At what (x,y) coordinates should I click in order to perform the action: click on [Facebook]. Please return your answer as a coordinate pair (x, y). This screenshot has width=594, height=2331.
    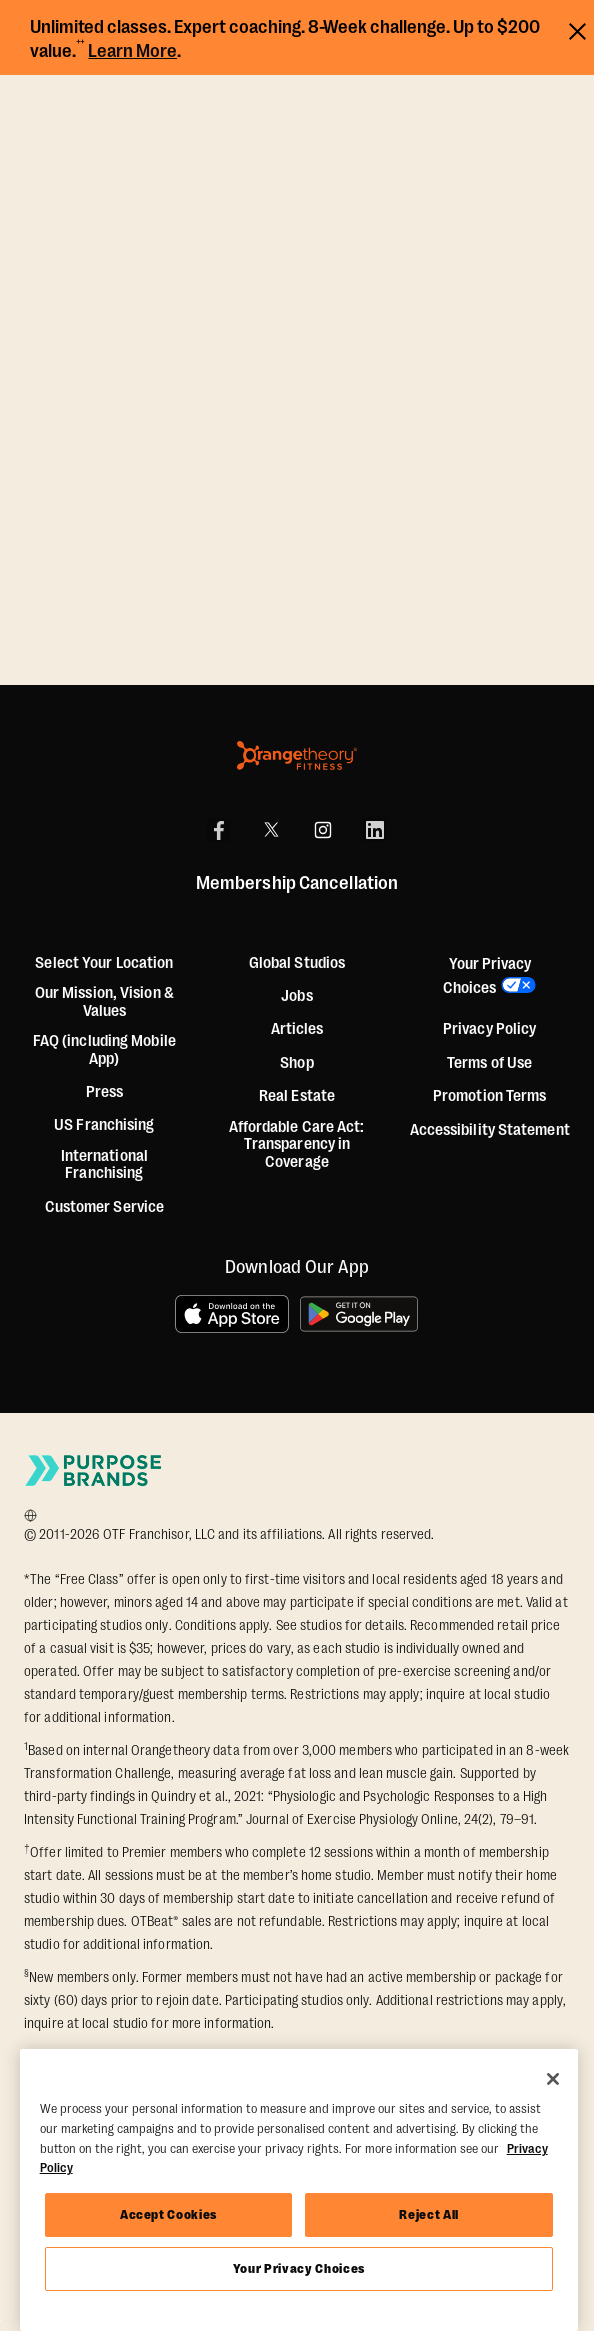
    Looking at the image, I should click on (219, 830).